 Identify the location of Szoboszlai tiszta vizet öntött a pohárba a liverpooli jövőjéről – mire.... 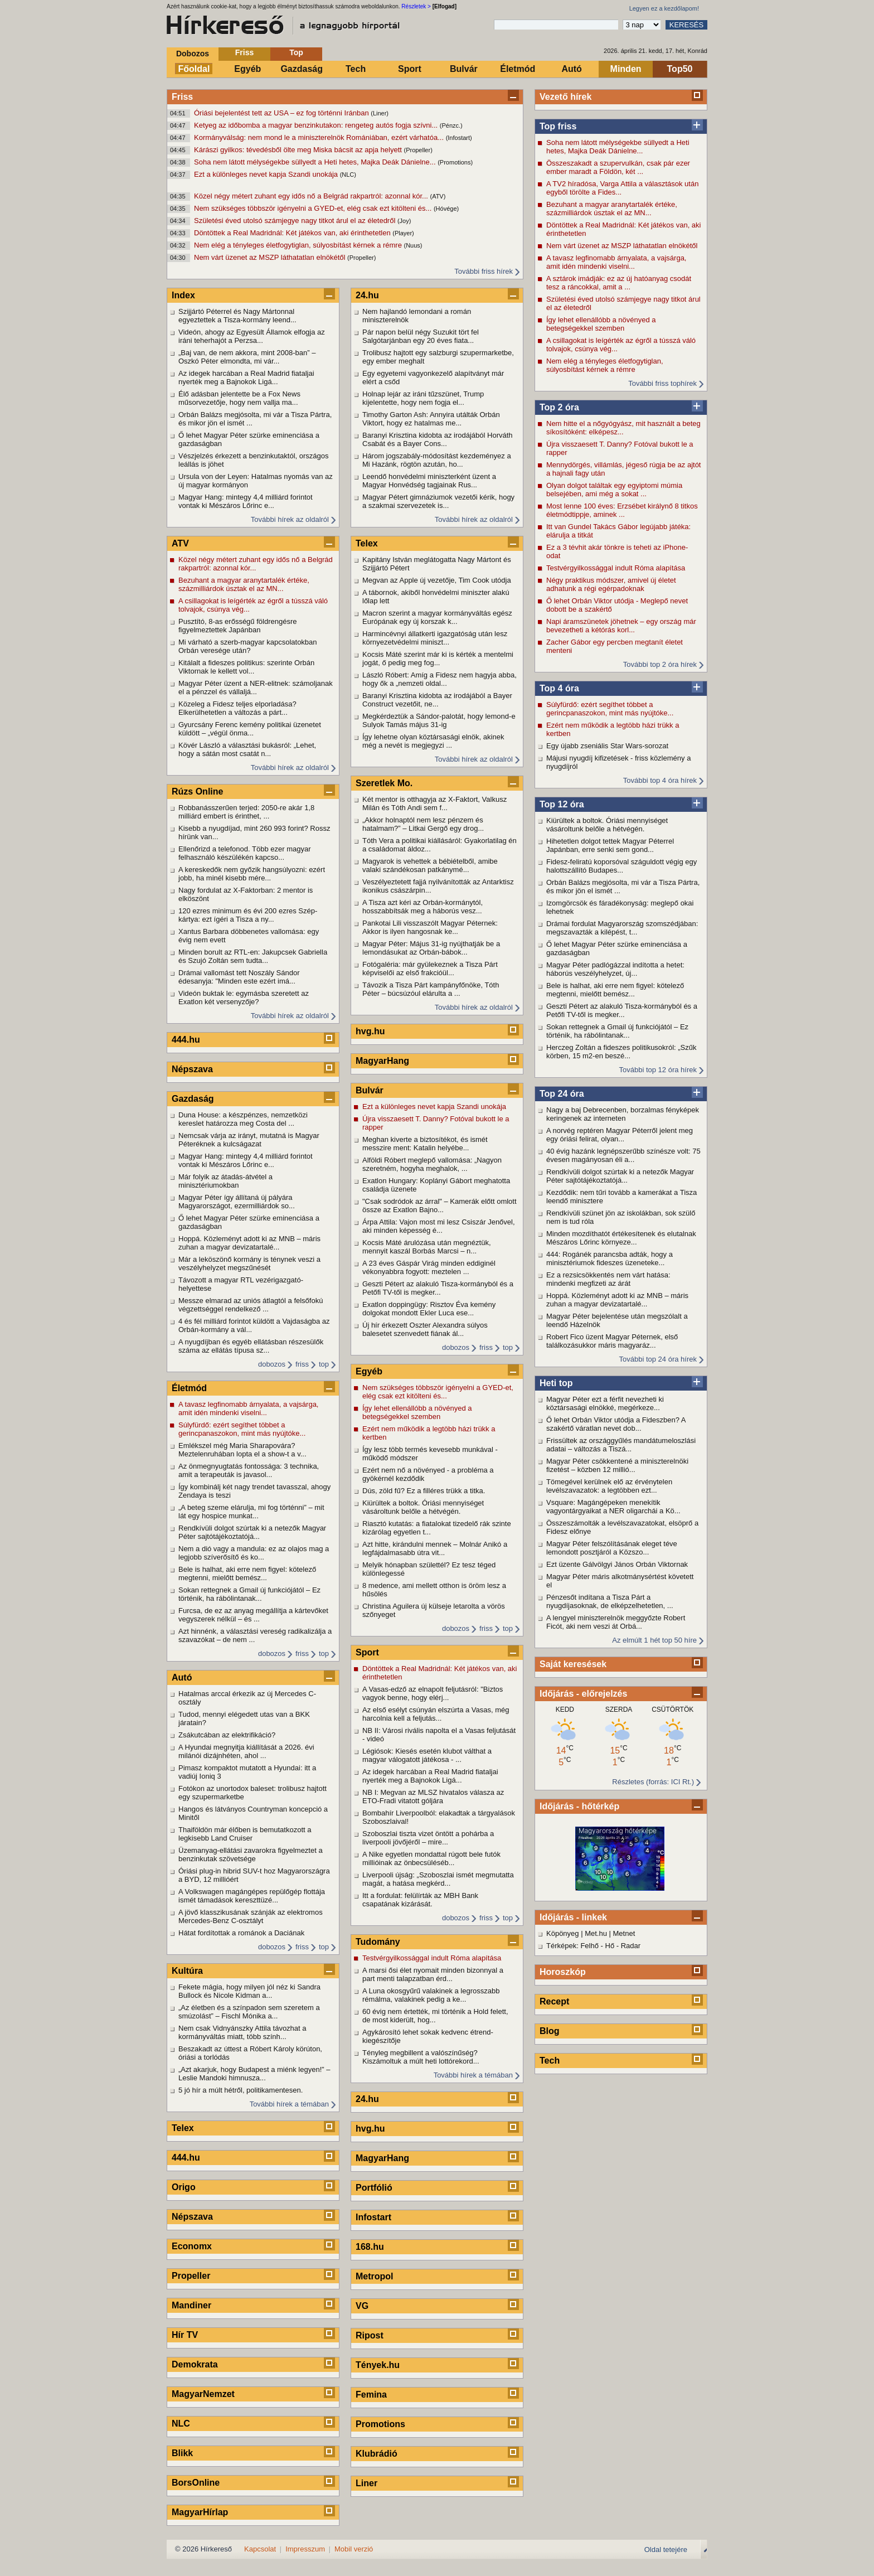
(428, 1837).